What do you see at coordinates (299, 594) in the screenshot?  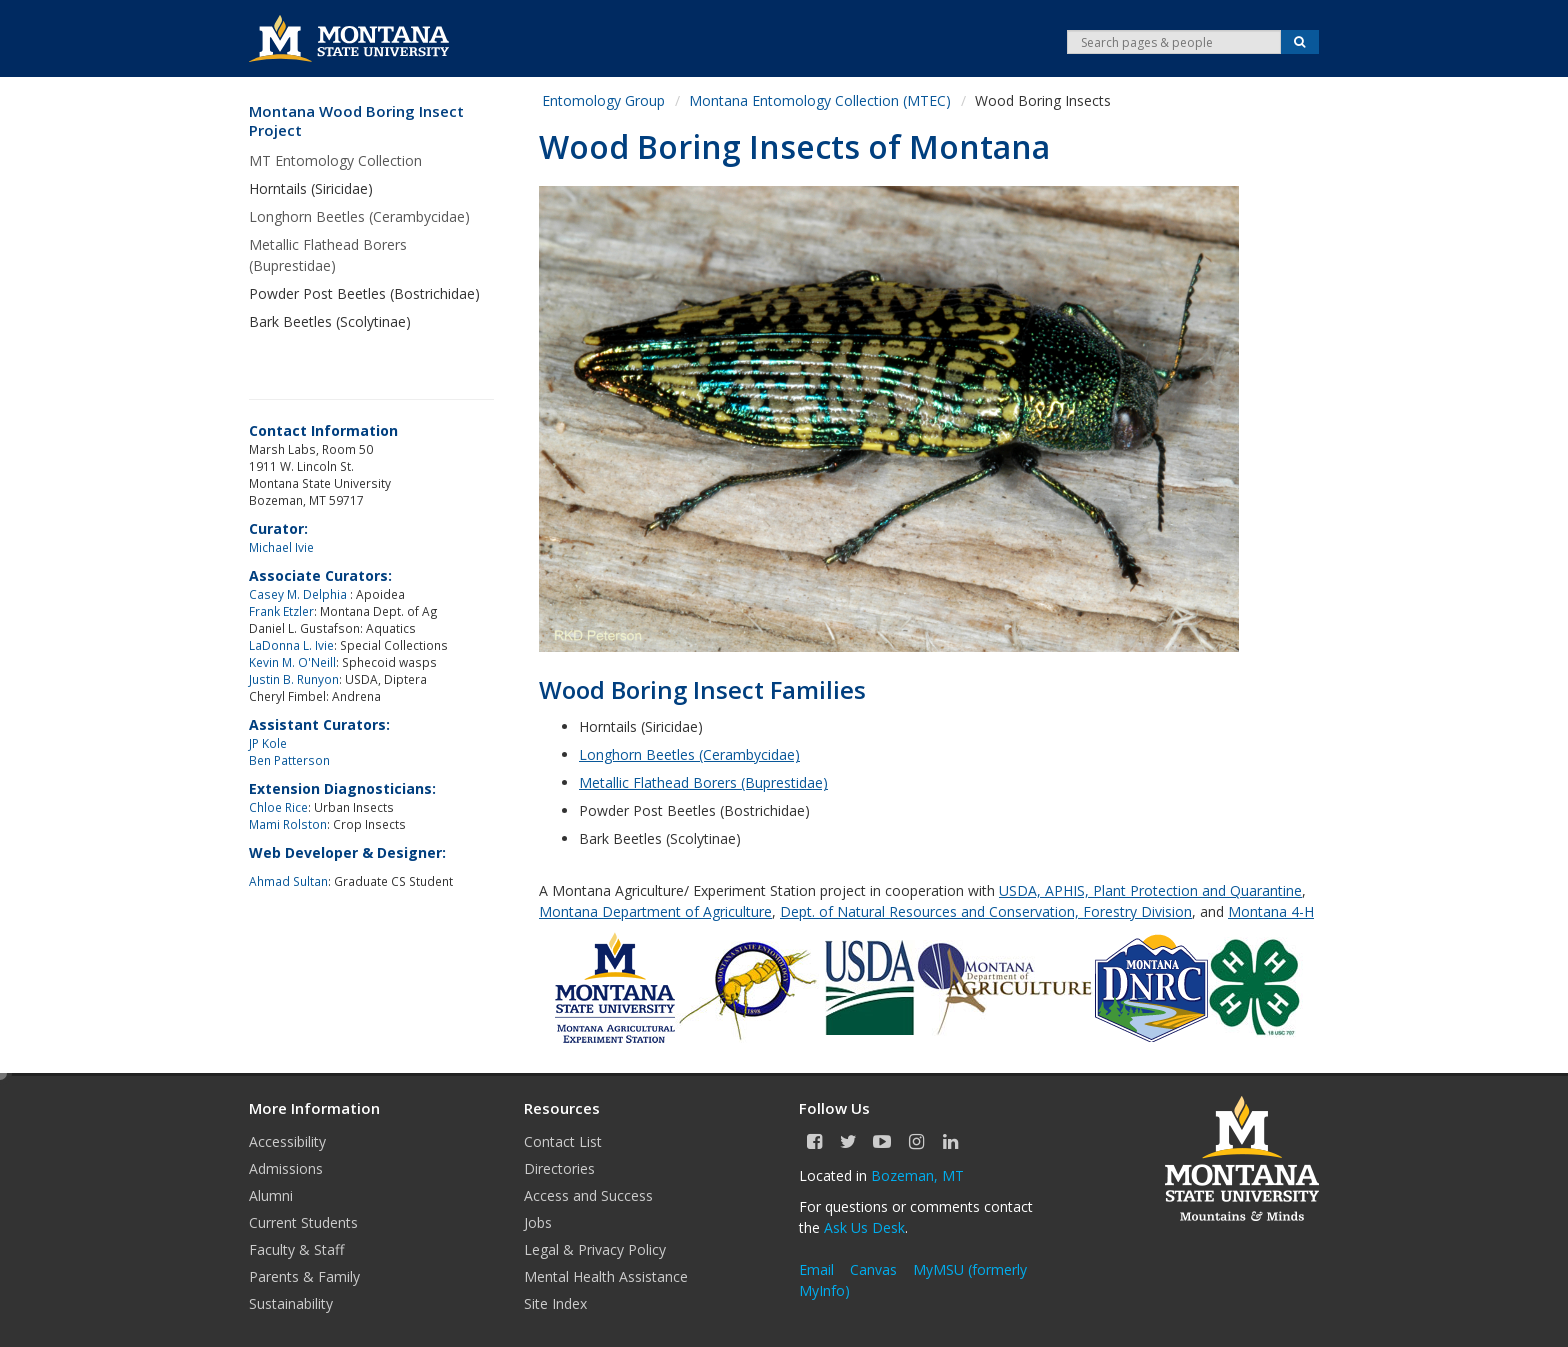 I see `Casey M. Delphia` at bounding box center [299, 594].